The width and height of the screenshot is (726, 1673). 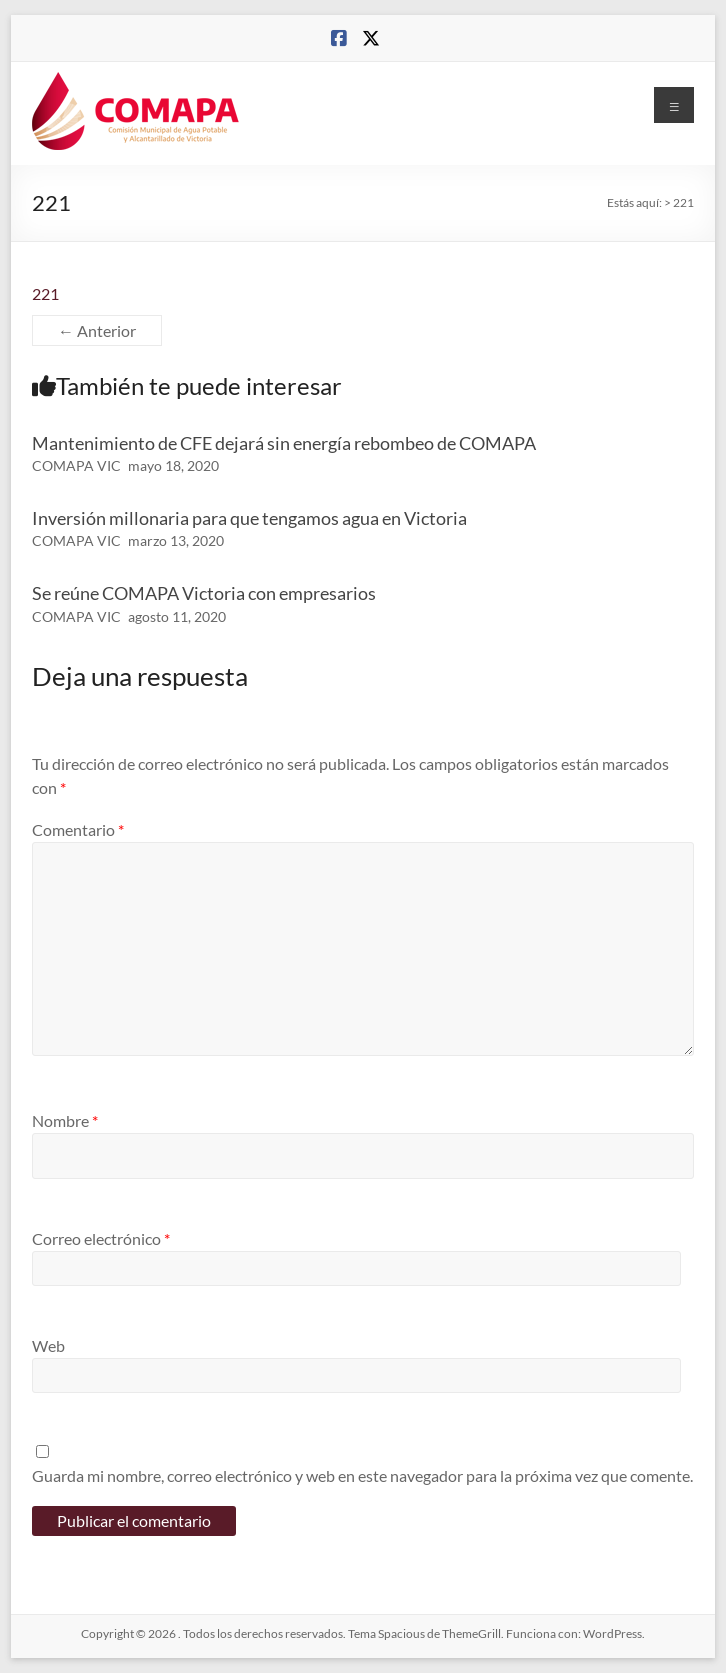 I want to click on ← Anterior, so click(x=97, y=330).